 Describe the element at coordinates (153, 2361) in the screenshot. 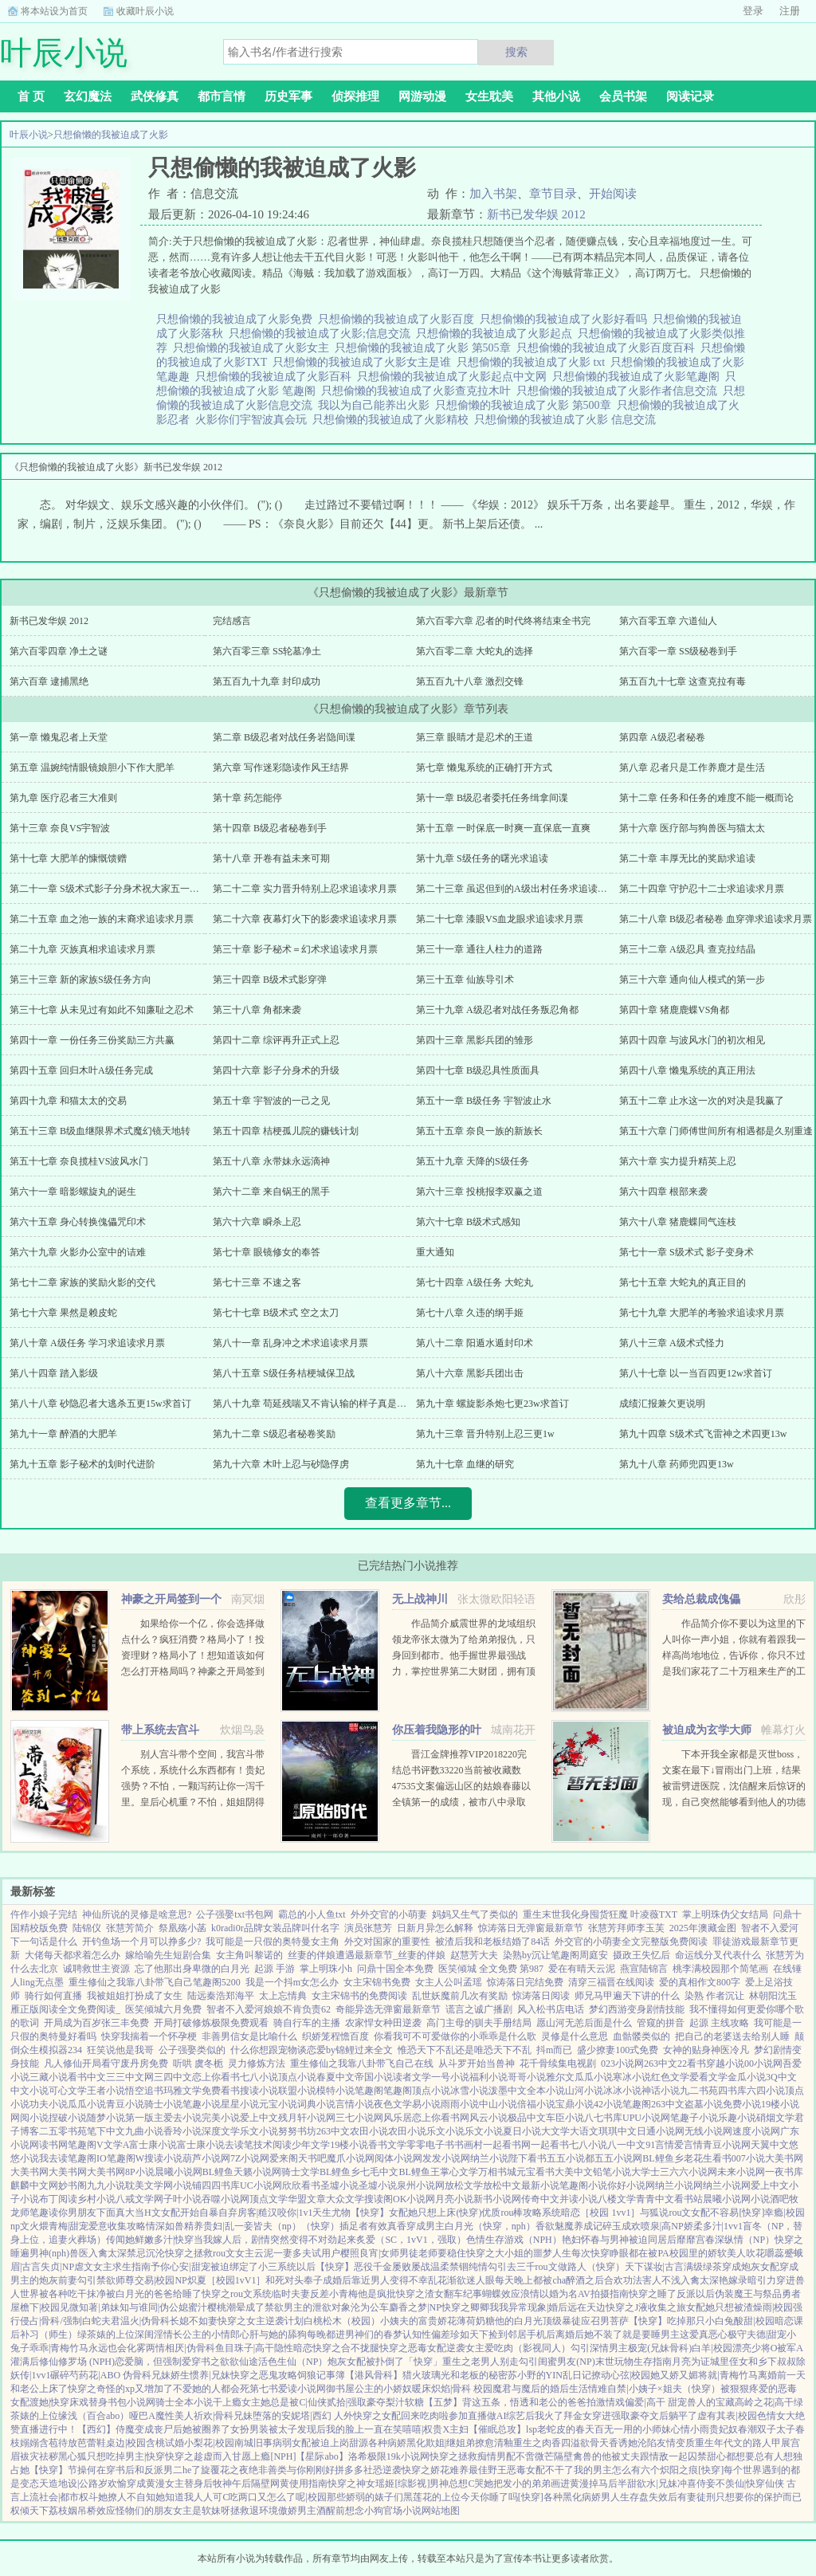

I see `恋爱脑，但强制爱` at that location.